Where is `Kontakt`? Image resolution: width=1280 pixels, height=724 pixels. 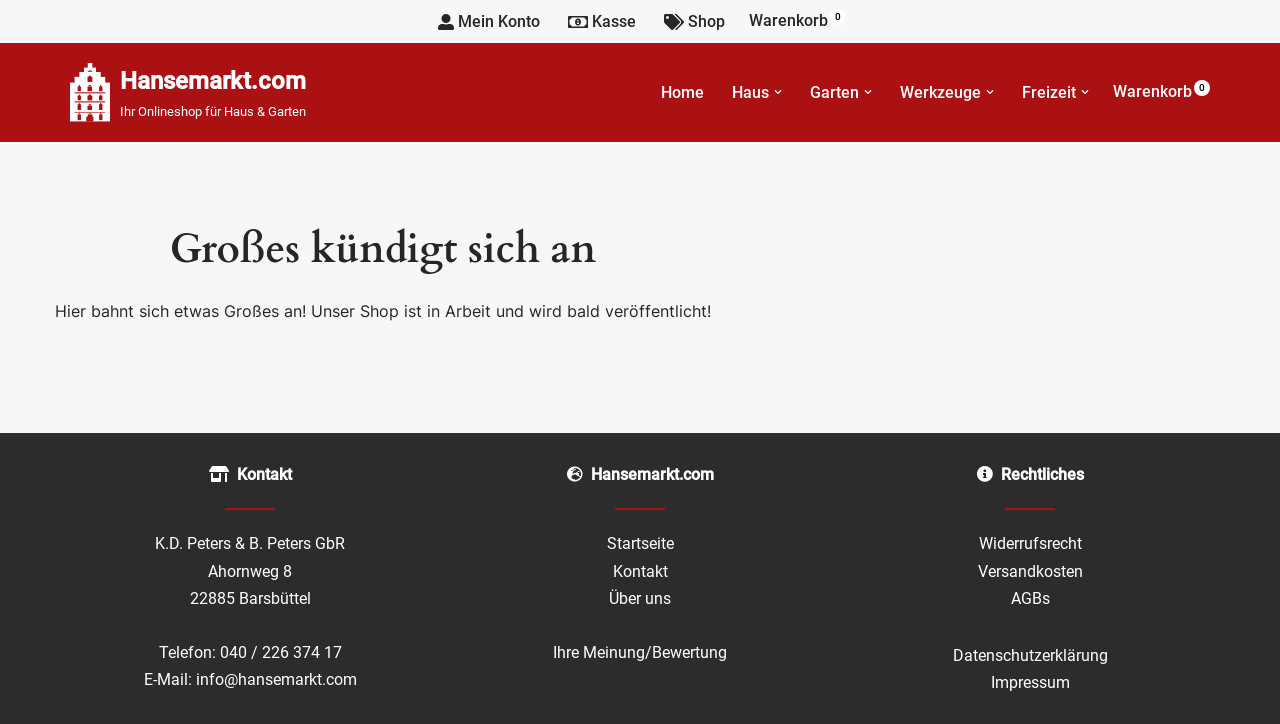 Kontakt is located at coordinates (640, 571).